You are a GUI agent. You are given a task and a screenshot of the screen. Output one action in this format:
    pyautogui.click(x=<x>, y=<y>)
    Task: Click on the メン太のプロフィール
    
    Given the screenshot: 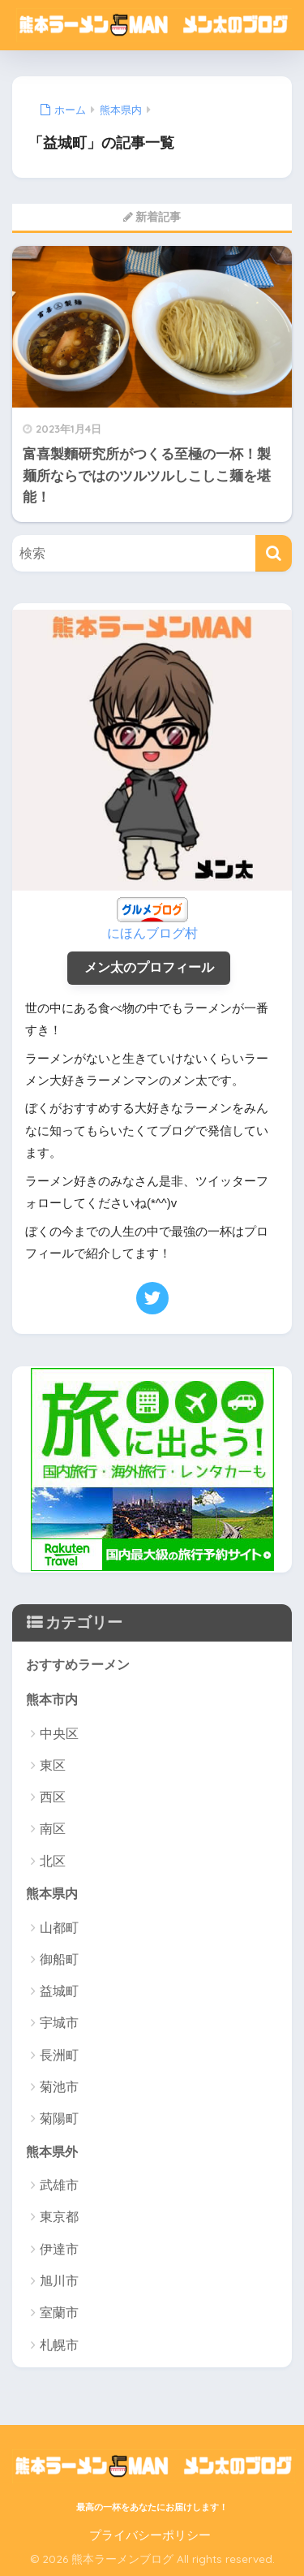 What is the action you would take?
    pyautogui.click(x=149, y=967)
    